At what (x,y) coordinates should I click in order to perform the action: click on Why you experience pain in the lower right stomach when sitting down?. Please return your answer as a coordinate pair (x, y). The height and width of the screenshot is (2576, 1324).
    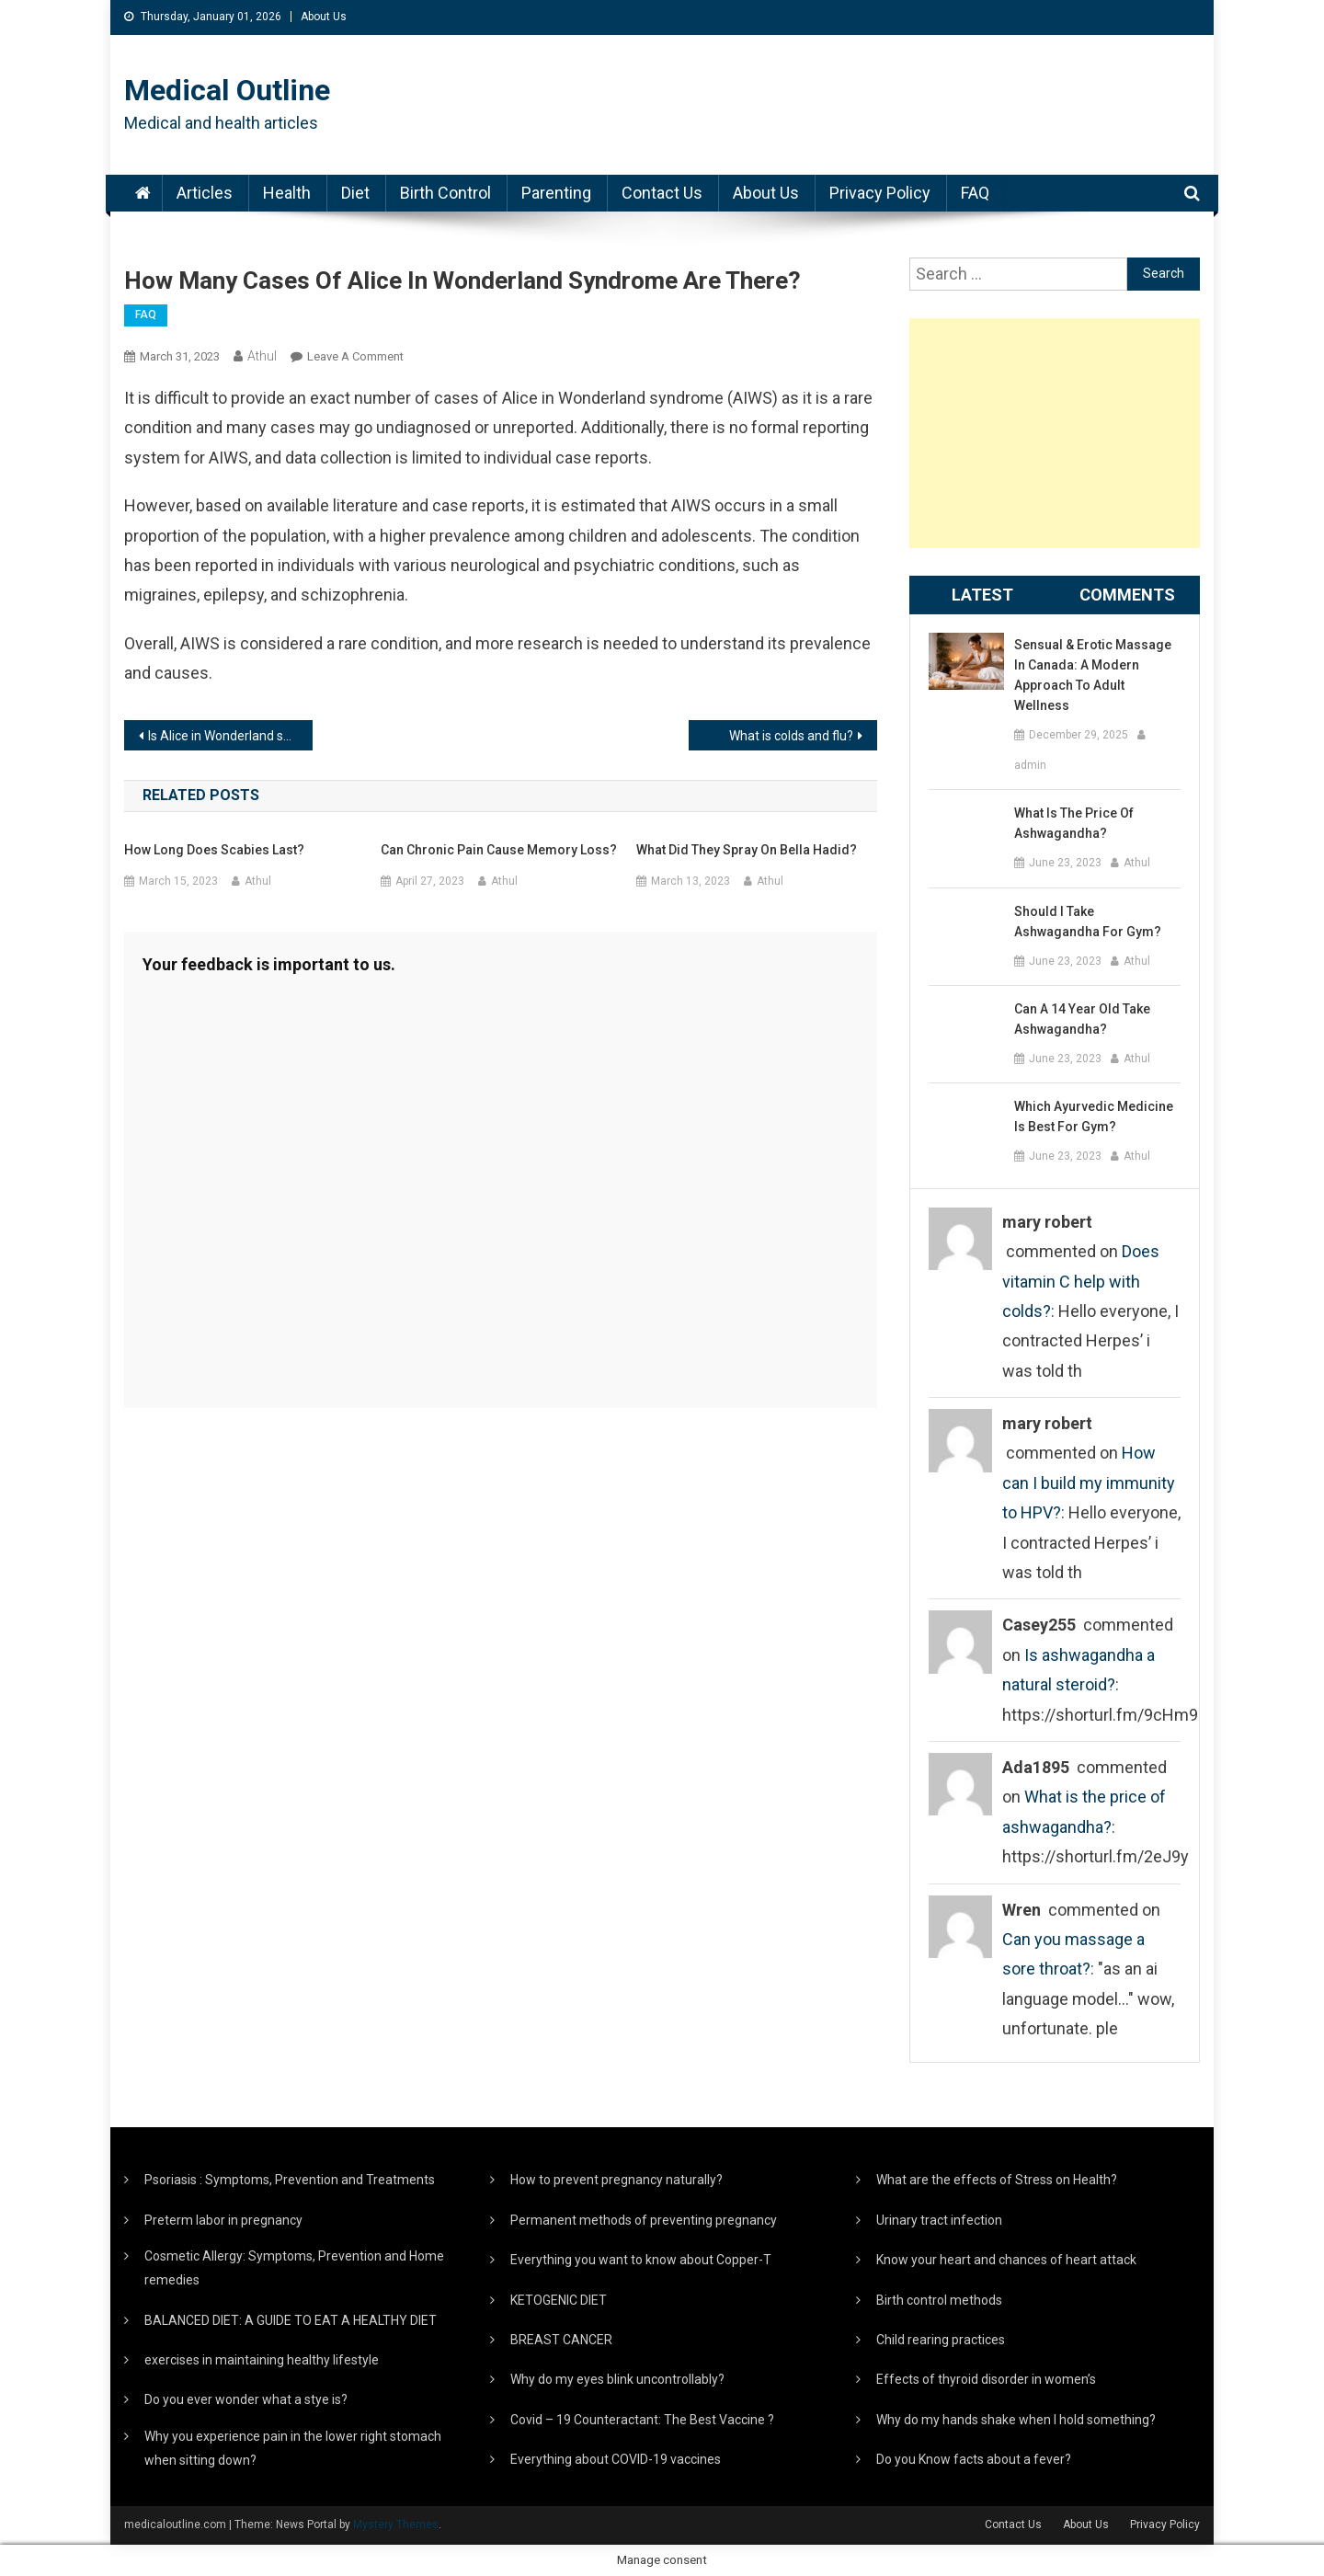
    Looking at the image, I should click on (292, 2448).